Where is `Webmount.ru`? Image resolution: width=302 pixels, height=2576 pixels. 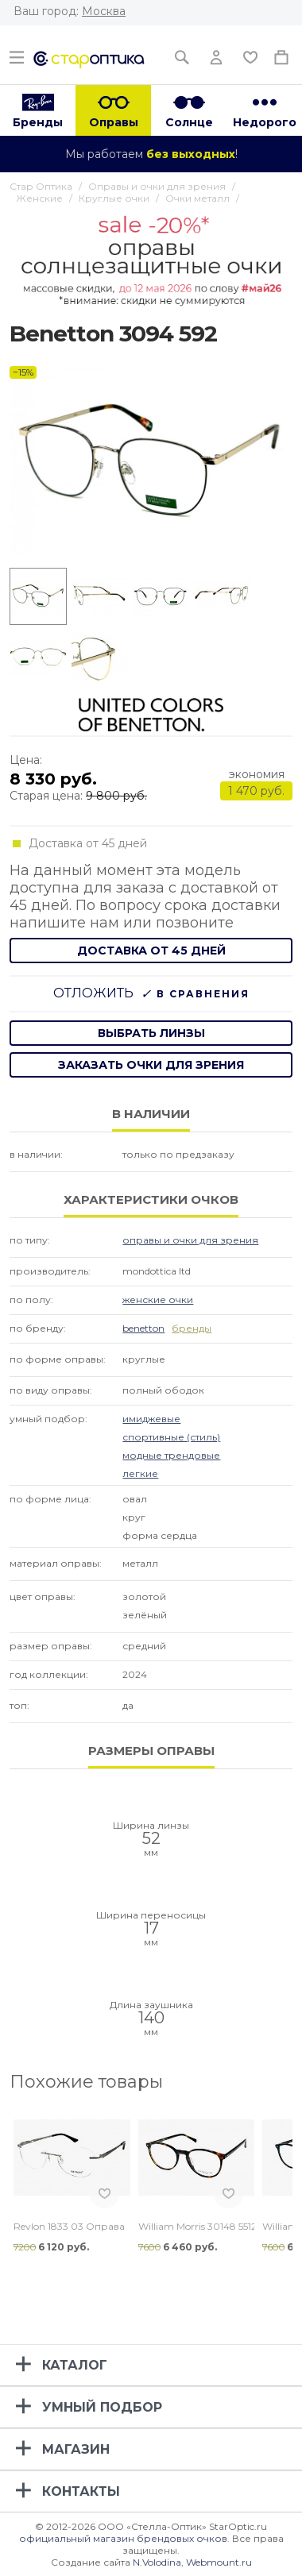
Webmount.ru is located at coordinates (219, 2562).